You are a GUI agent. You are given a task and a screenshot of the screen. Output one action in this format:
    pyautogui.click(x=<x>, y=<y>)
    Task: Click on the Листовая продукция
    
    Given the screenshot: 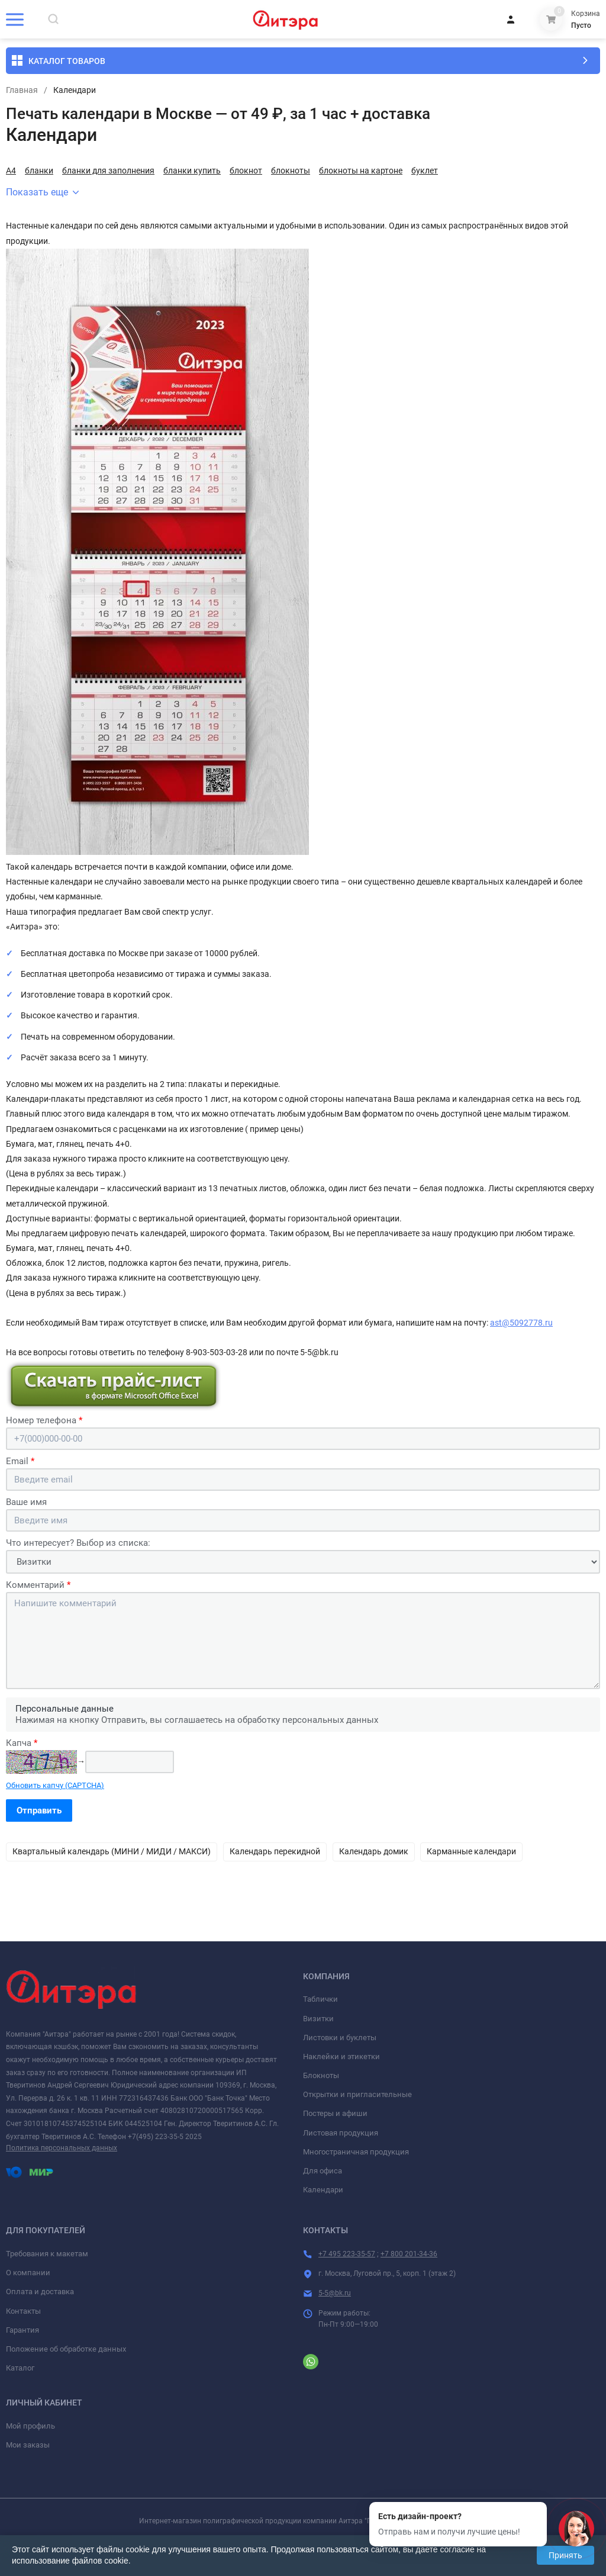 What is the action you would take?
    pyautogui.click(x=340, y=2132)
    